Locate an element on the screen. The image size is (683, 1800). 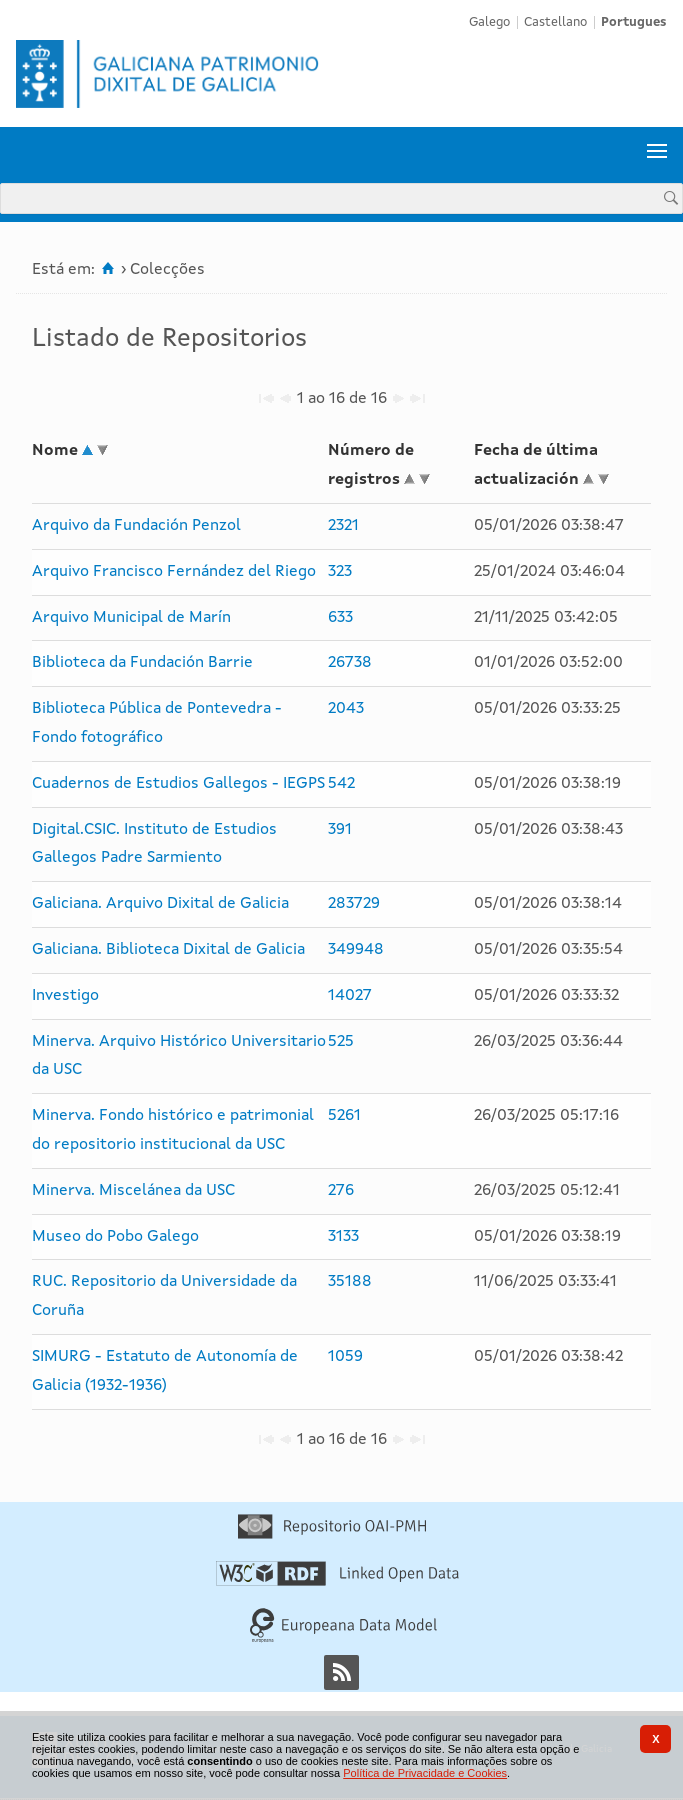
1059 is located at coordinates (345, 1357).